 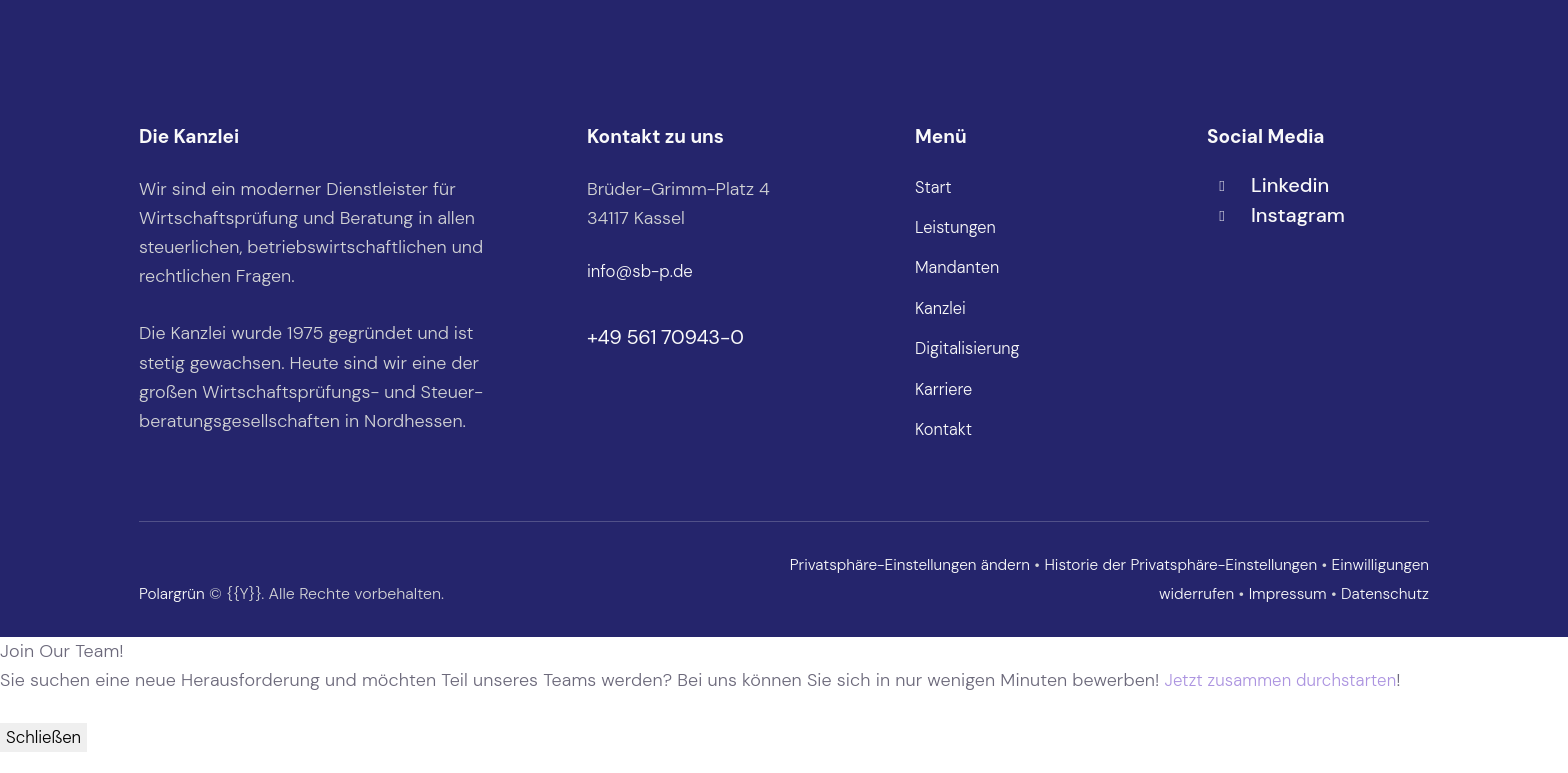 What do you see at coordinates (173, 612) in the screenshot?
I see `Polargrün` at bounding box center [173, 612].